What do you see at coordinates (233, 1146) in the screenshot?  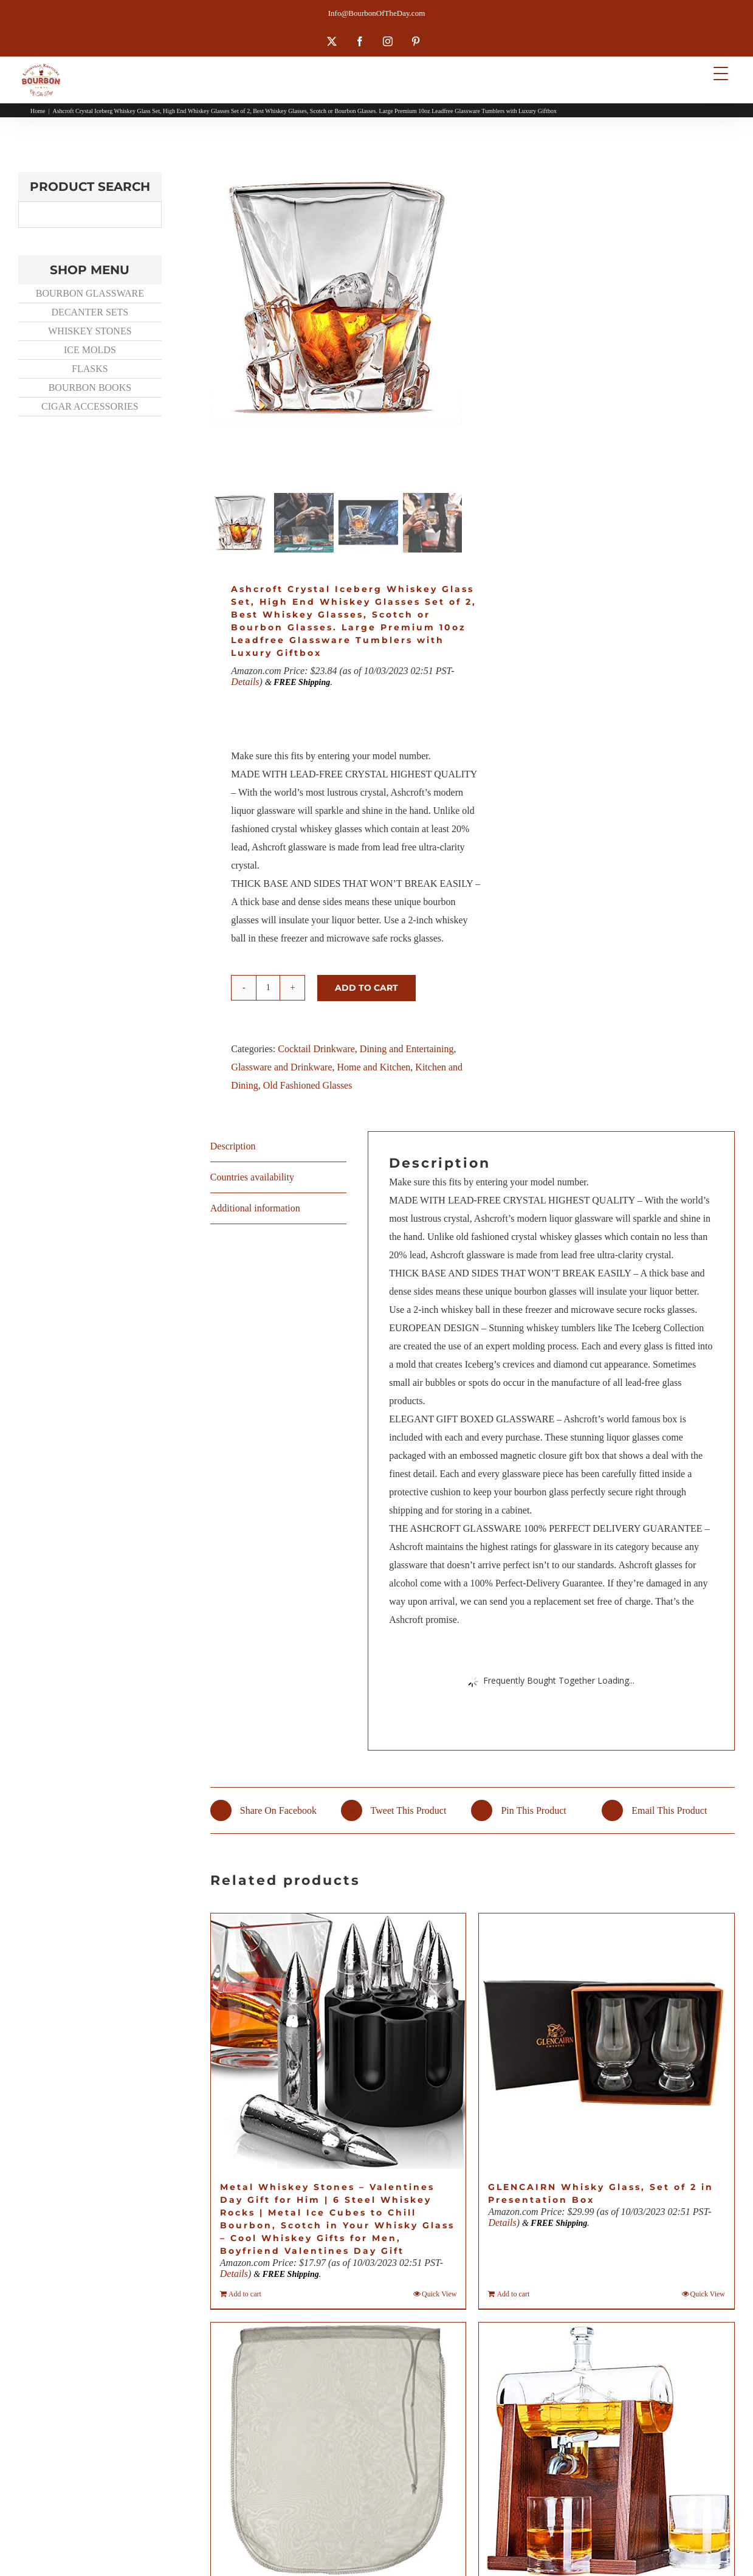 I see `Description [tab]` at bounding box center [233, 1146].